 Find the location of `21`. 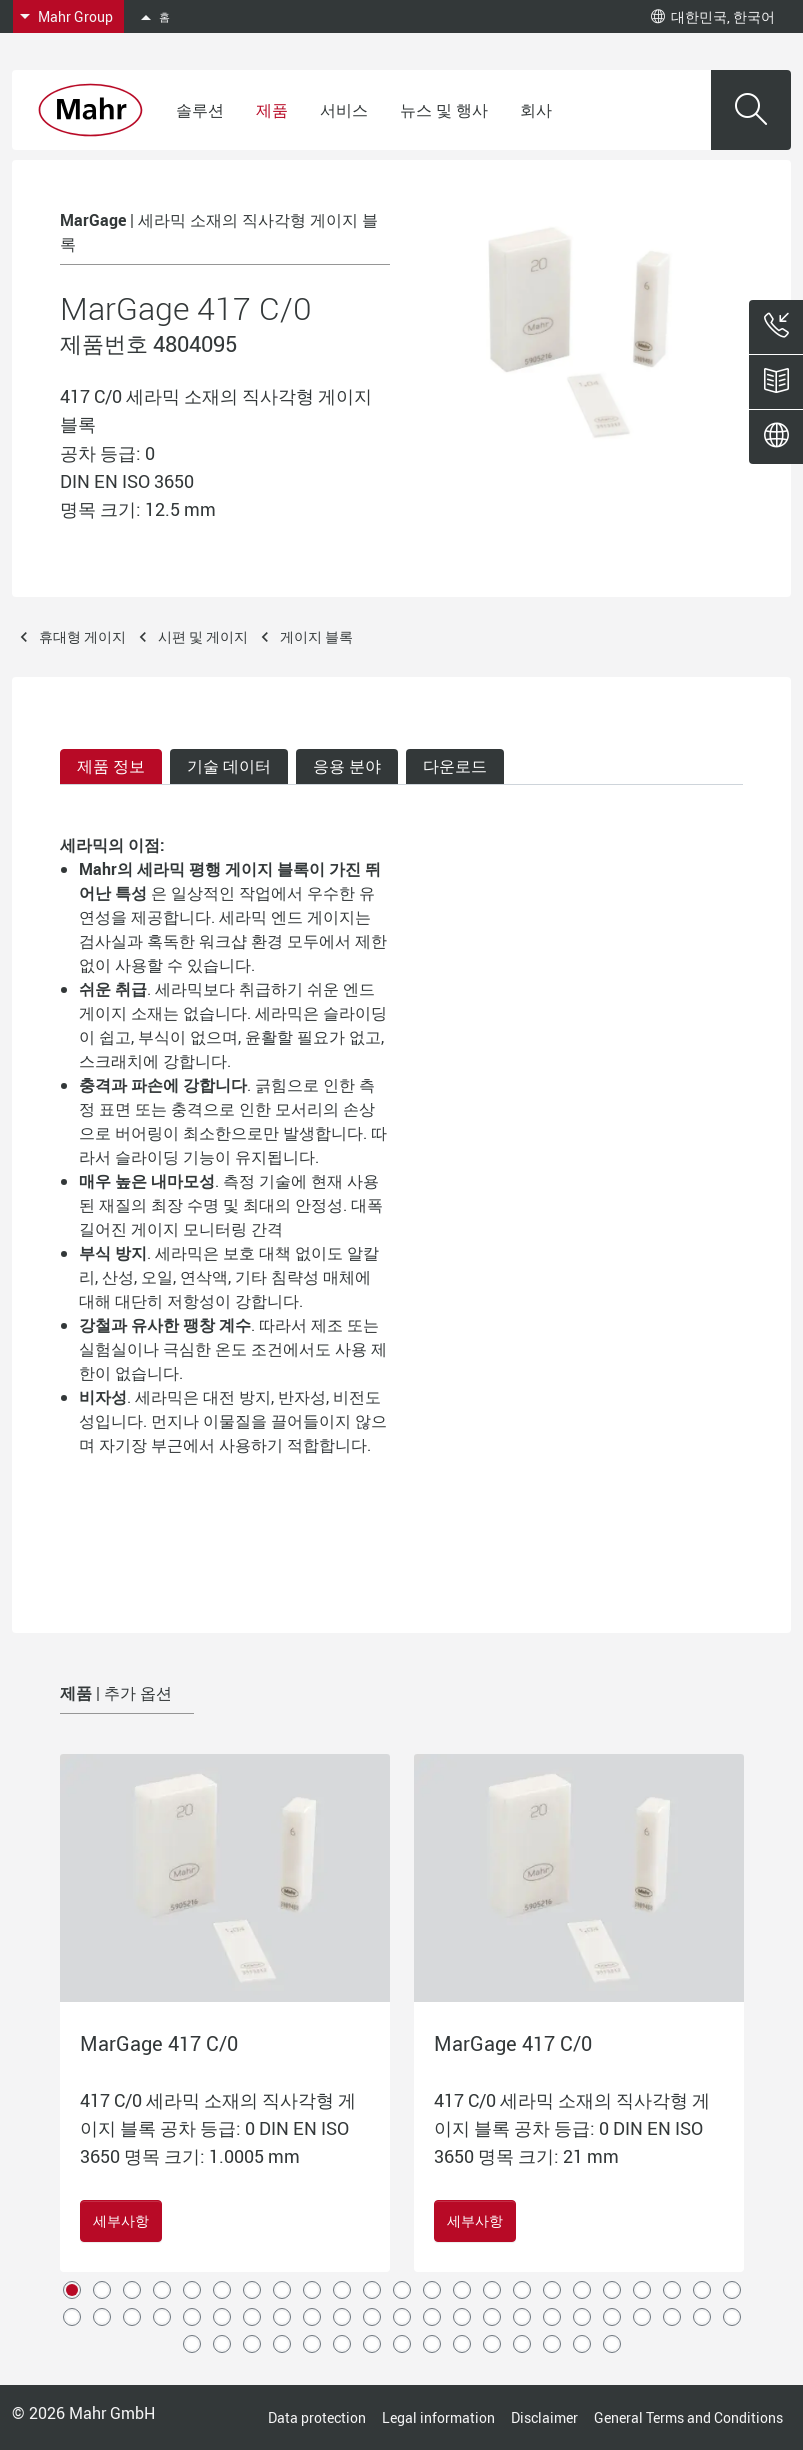

21 is located at coordinates (672, 2290).